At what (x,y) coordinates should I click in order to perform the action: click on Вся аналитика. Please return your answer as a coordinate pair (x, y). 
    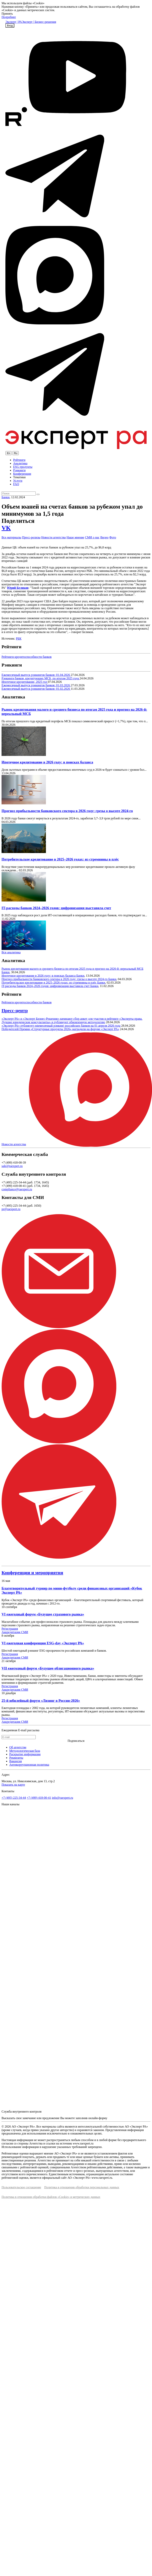
    Looking at the image, I should click on (11, 952).